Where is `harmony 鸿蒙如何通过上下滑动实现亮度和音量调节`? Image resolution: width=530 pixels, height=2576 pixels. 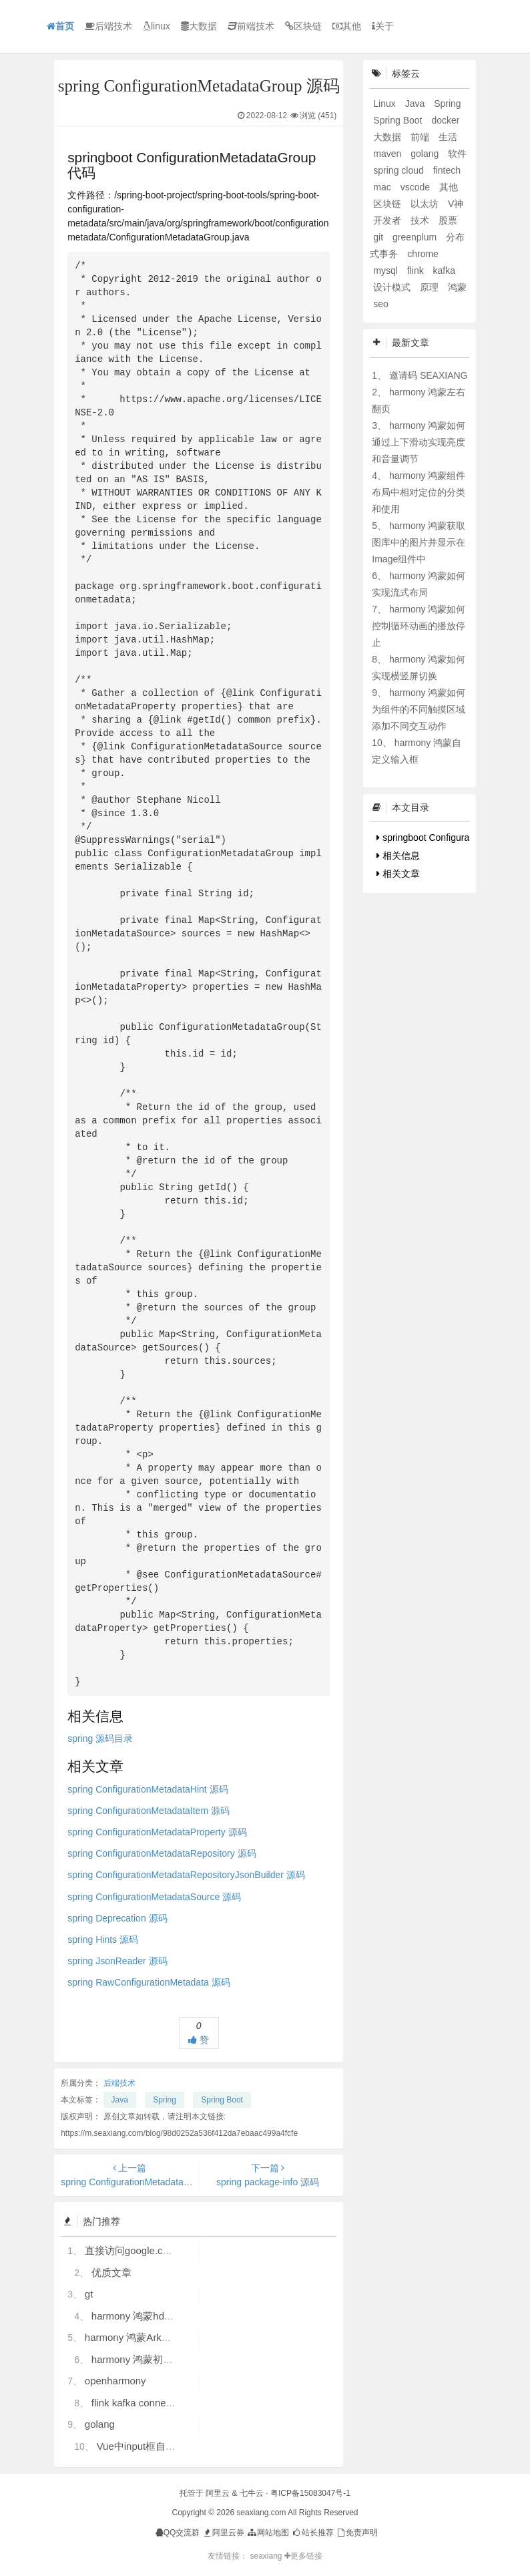
harmony 鸿蒙如何通过上下滑动实现亮度和音量调节 is located at coordinates (418, 442).